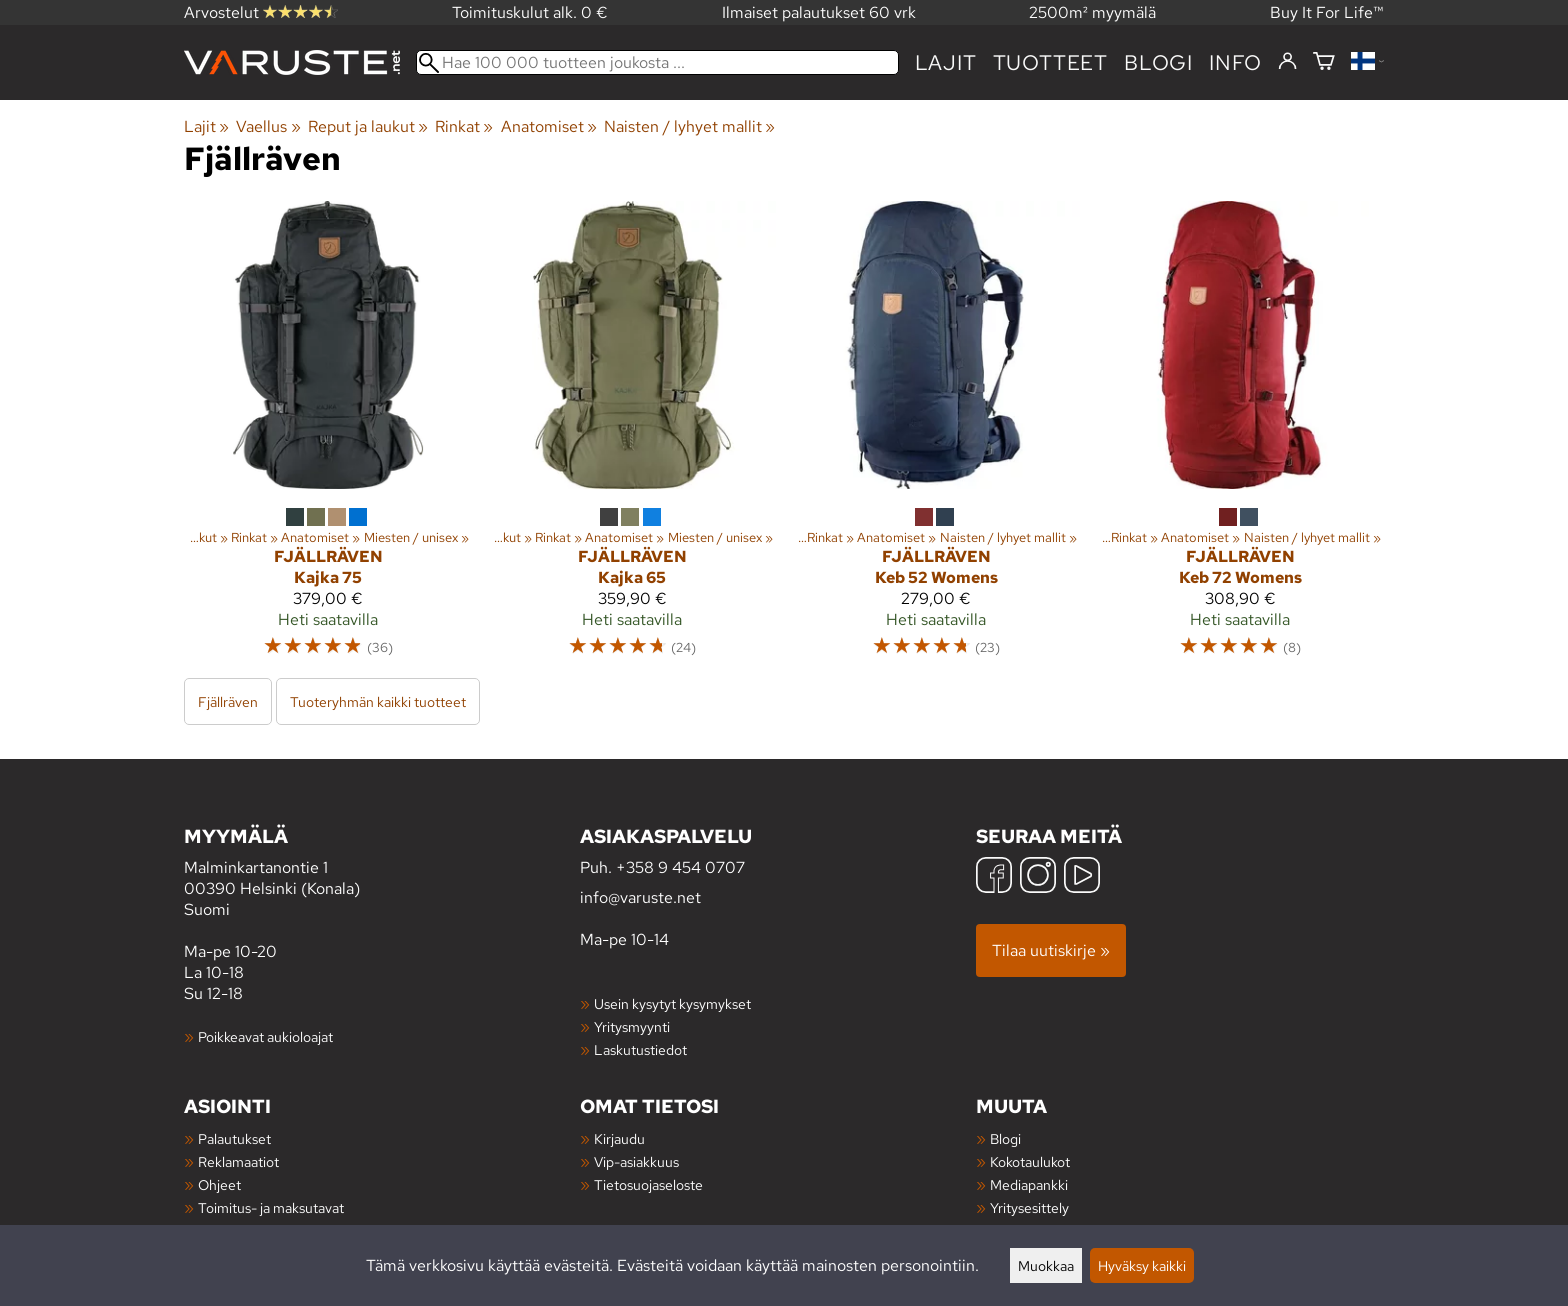 The width and height of the screenshot is (1568, 1306). I want to click on Reput ja laukut, so click(368, 126).